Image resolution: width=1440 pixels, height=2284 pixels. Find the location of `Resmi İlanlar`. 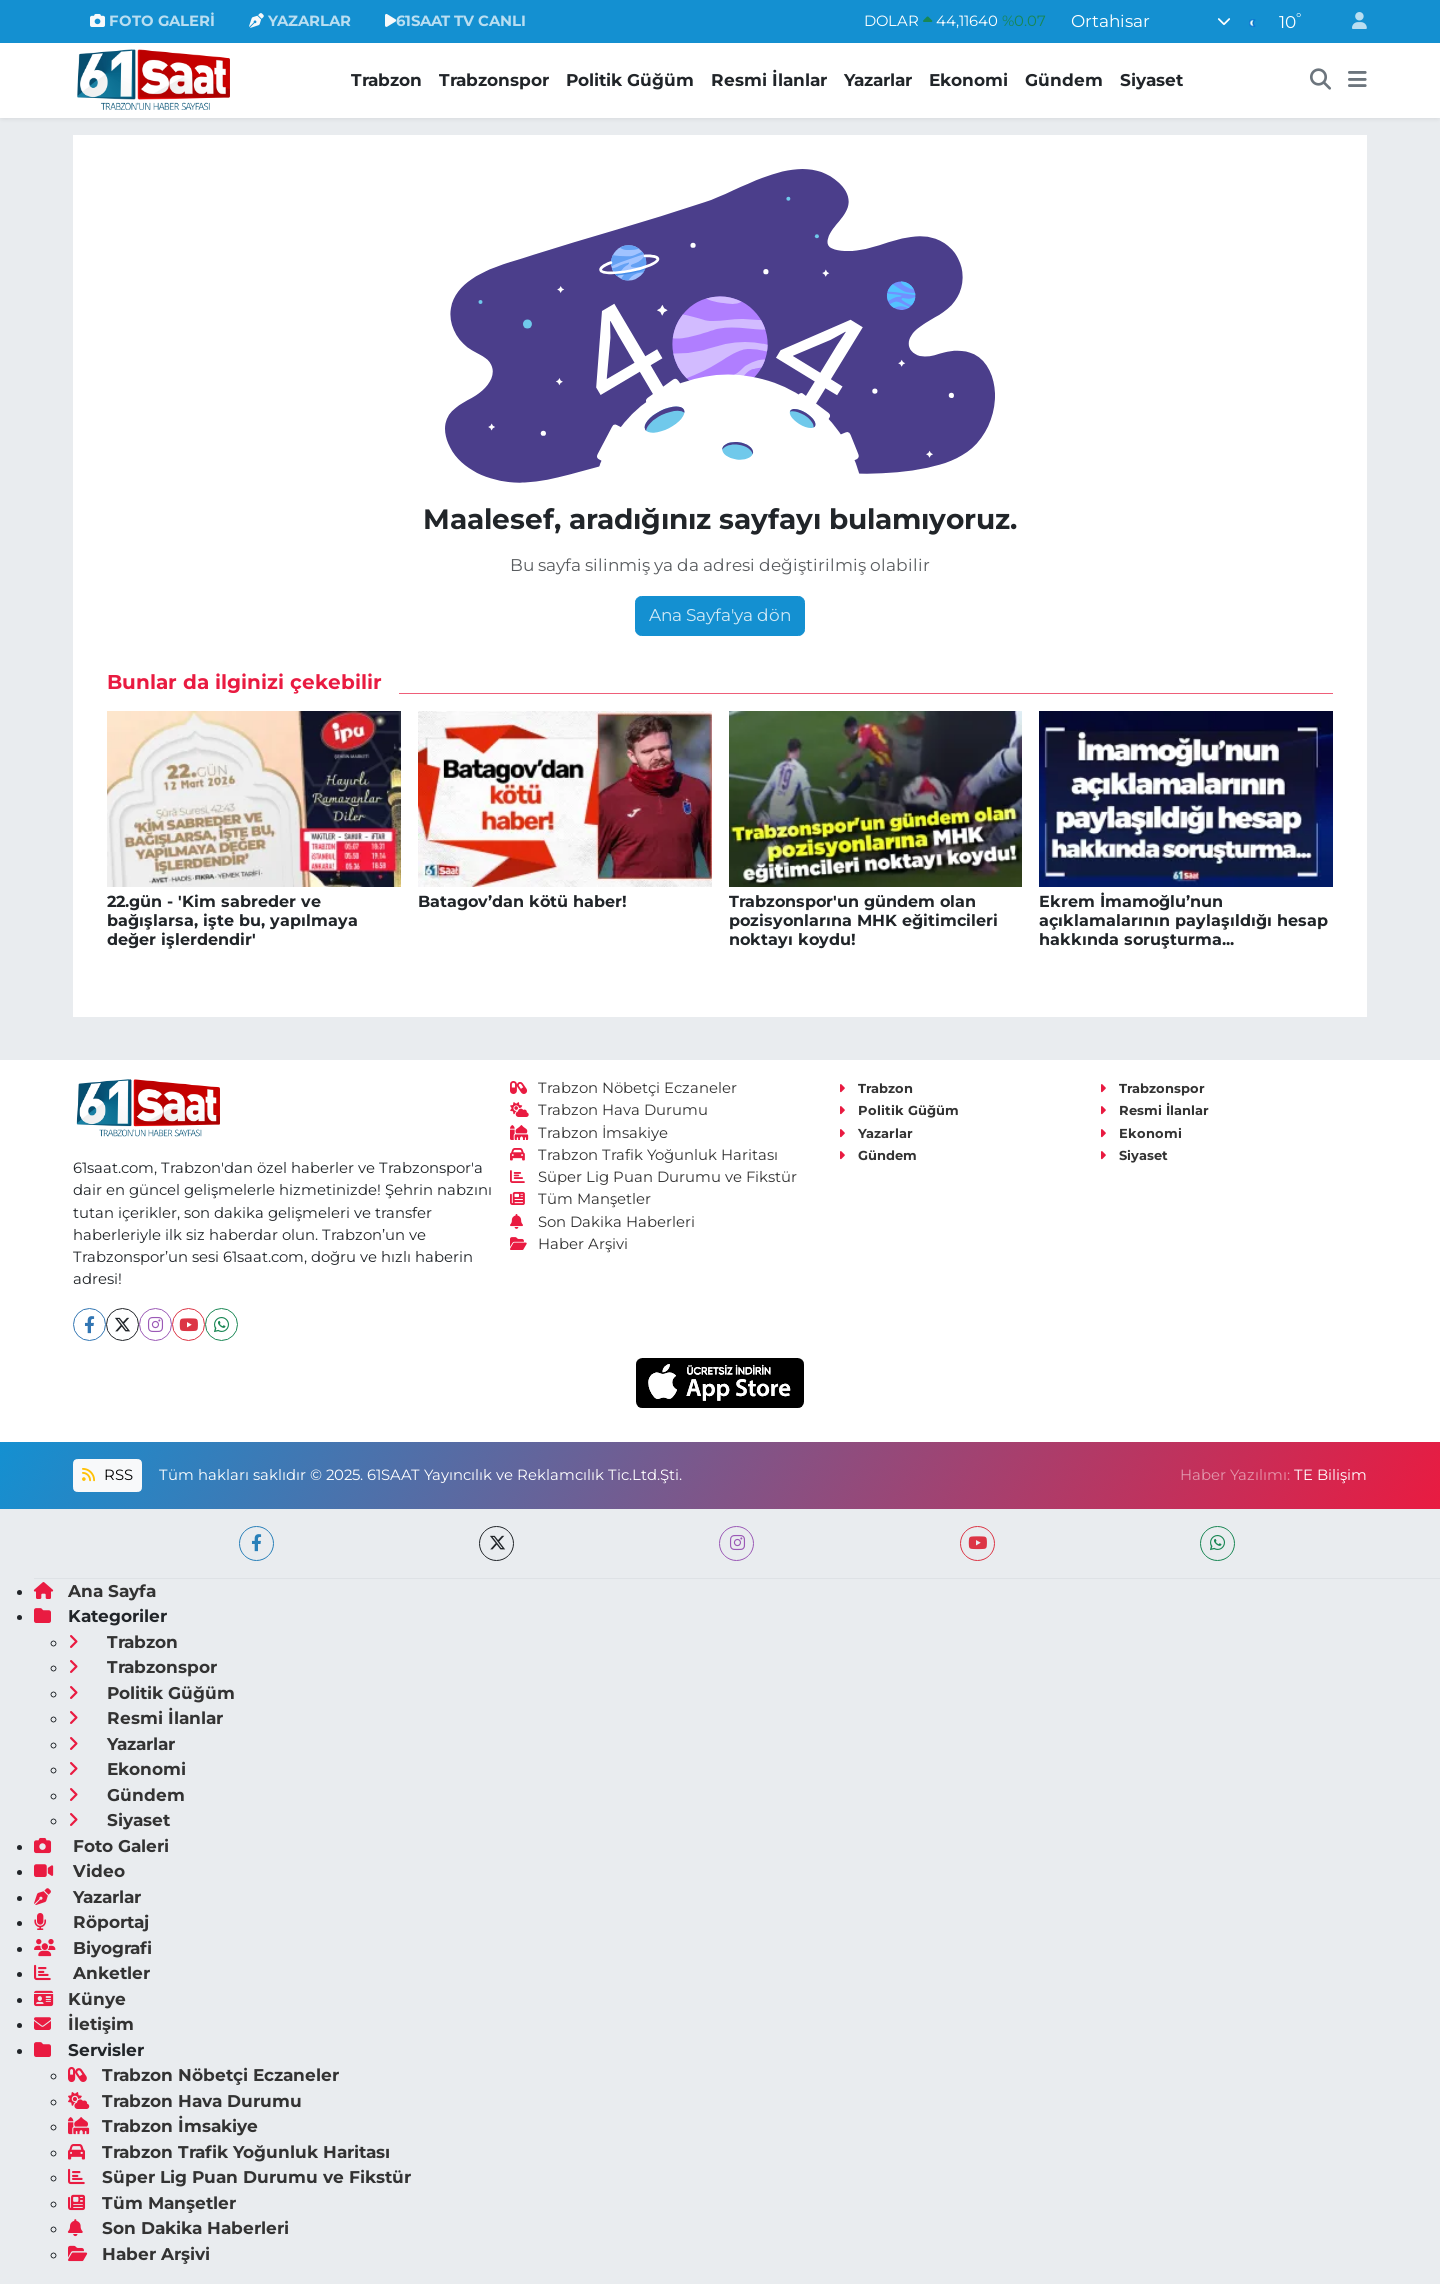

Resmi İlanlar is located at coordinates (769, 80).